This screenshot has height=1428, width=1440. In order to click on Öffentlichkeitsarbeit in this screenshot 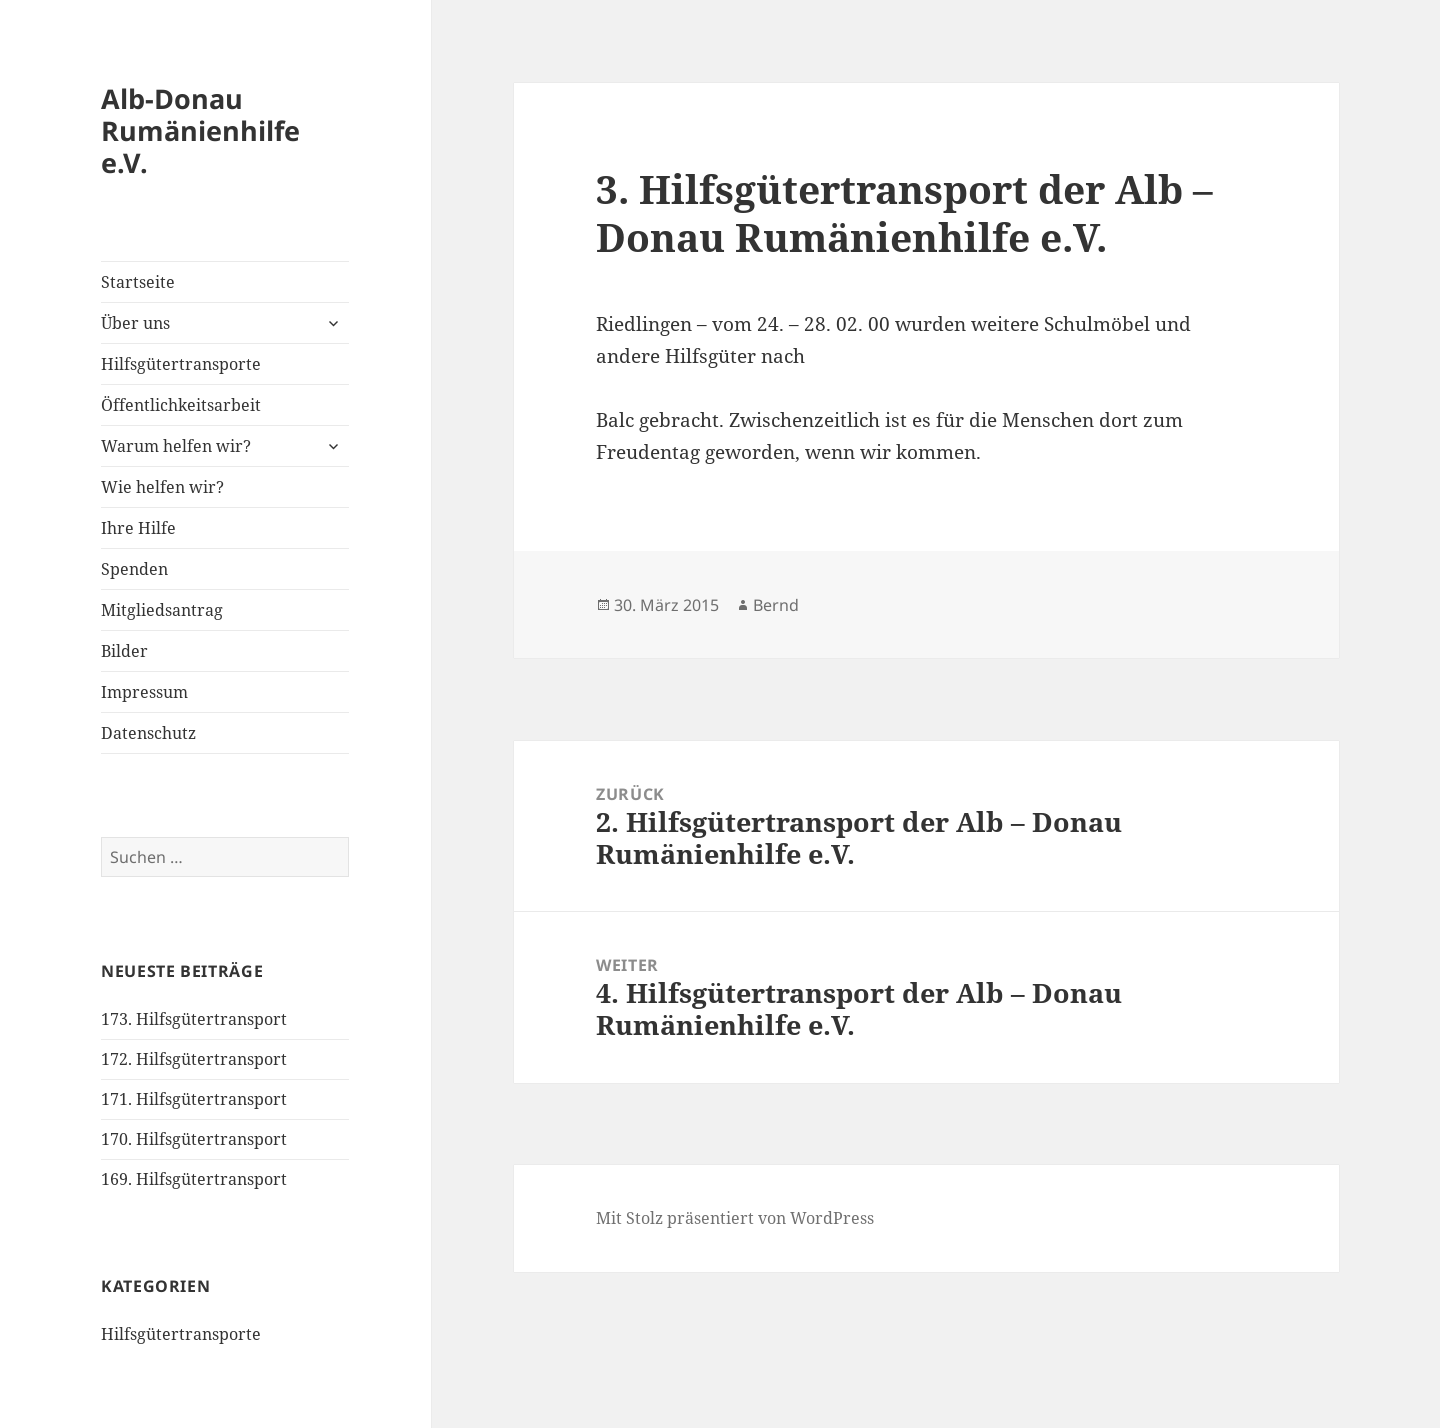, I will do `click(181, 405)`.